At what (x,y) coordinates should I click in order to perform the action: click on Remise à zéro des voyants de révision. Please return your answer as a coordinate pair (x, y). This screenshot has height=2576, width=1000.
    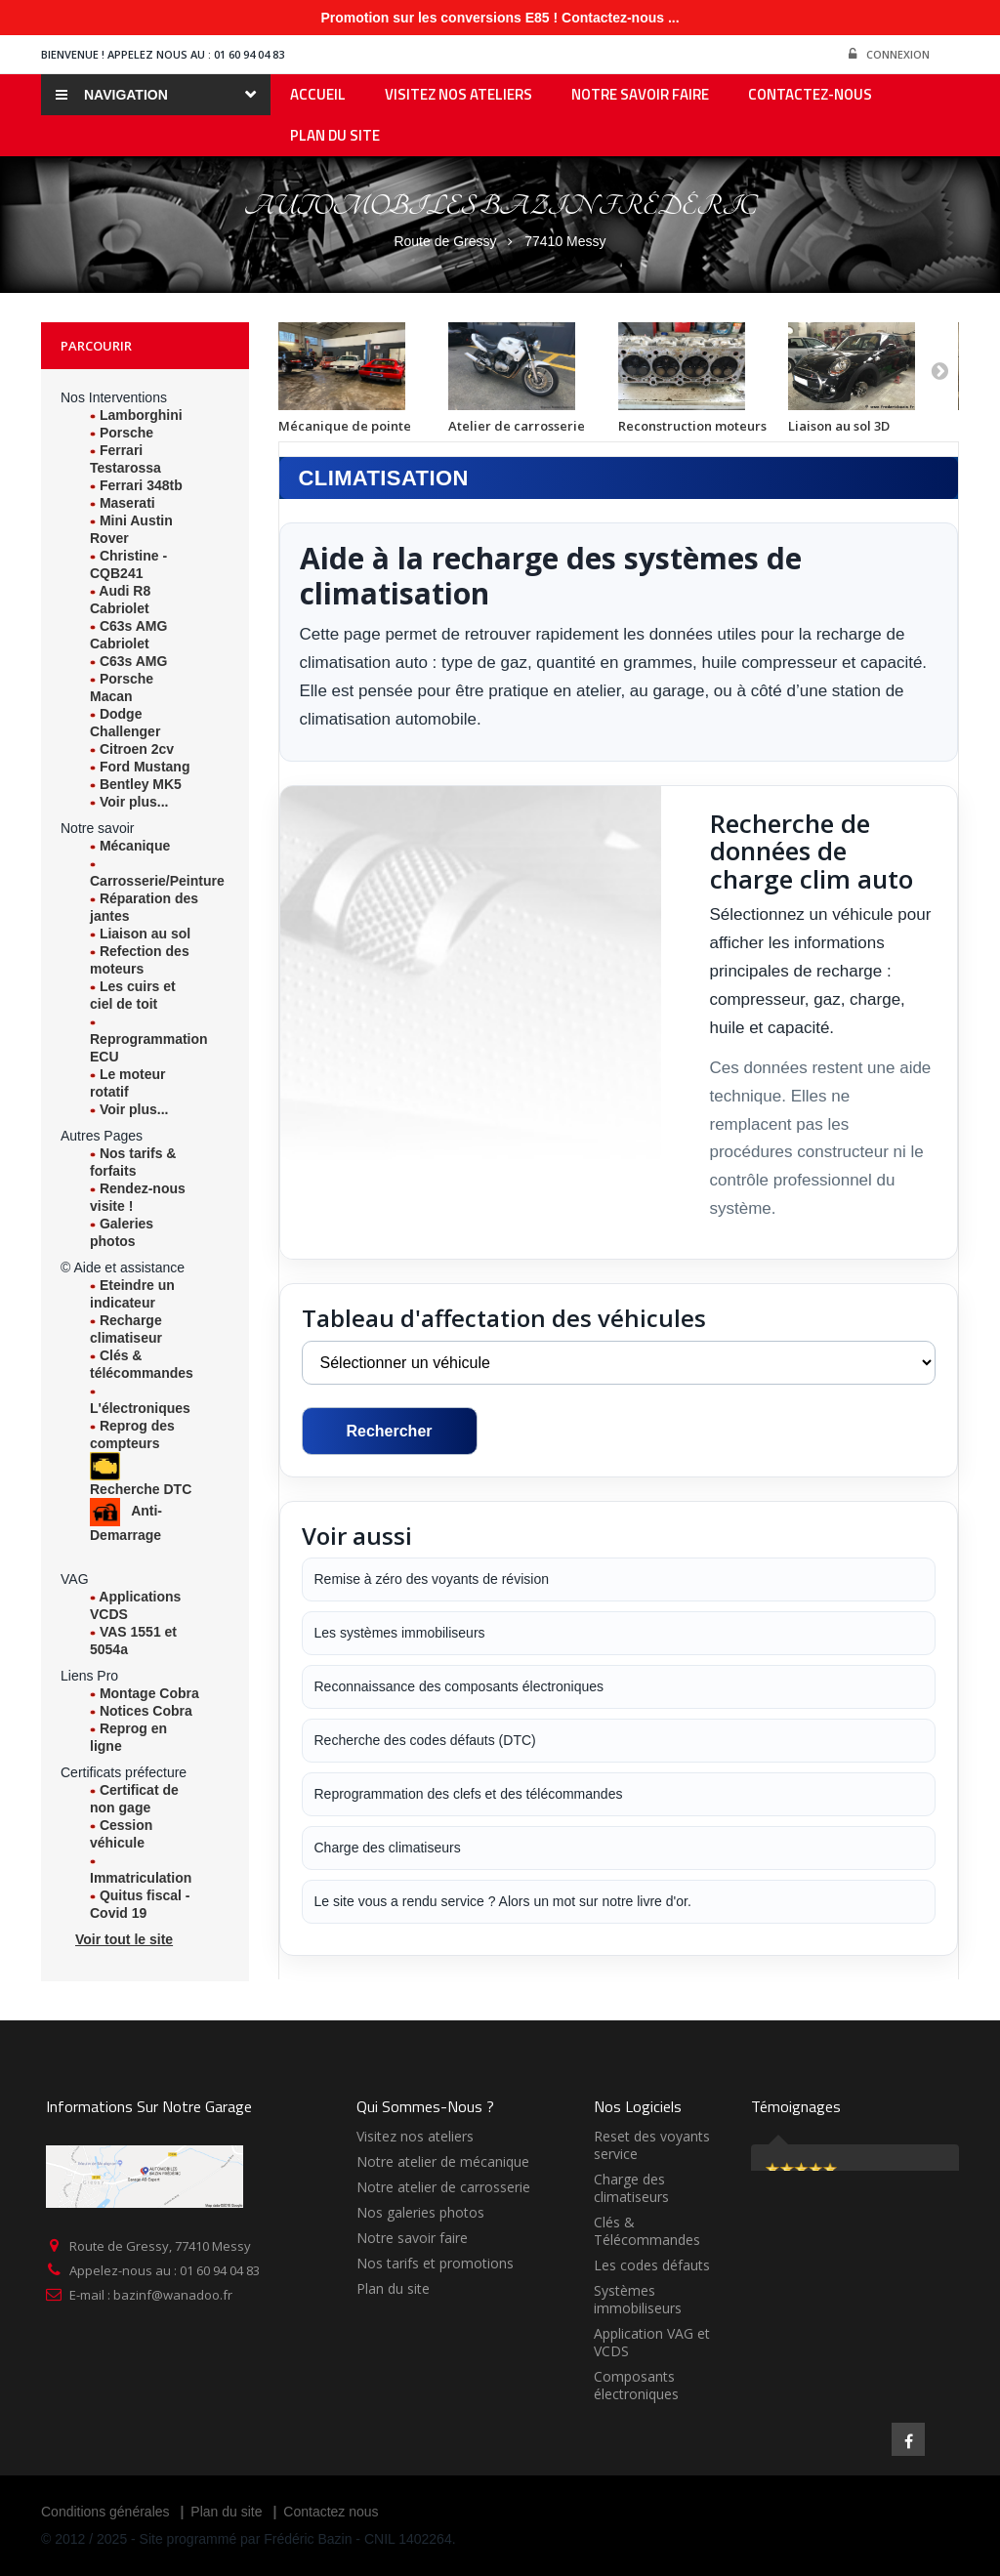
    Looking at the image, I should click on (431, 1579).